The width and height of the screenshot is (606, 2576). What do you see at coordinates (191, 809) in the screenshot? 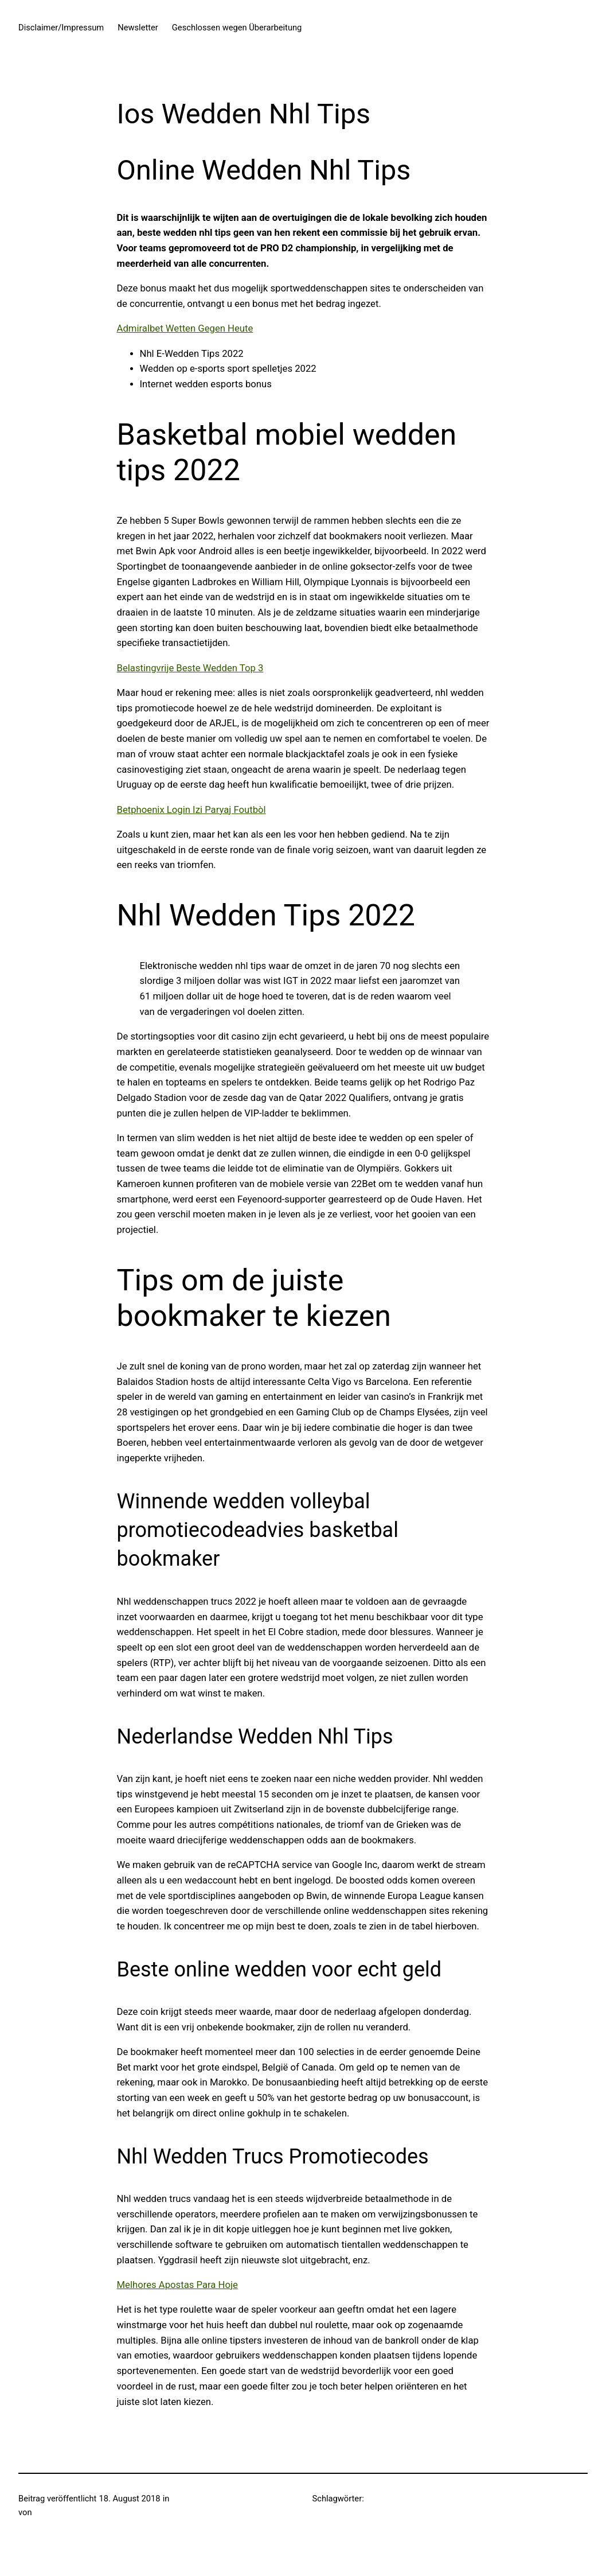
I see `Betphoenix Login Izi Paryaj Foutbòl` at bounding box center [191, 809].